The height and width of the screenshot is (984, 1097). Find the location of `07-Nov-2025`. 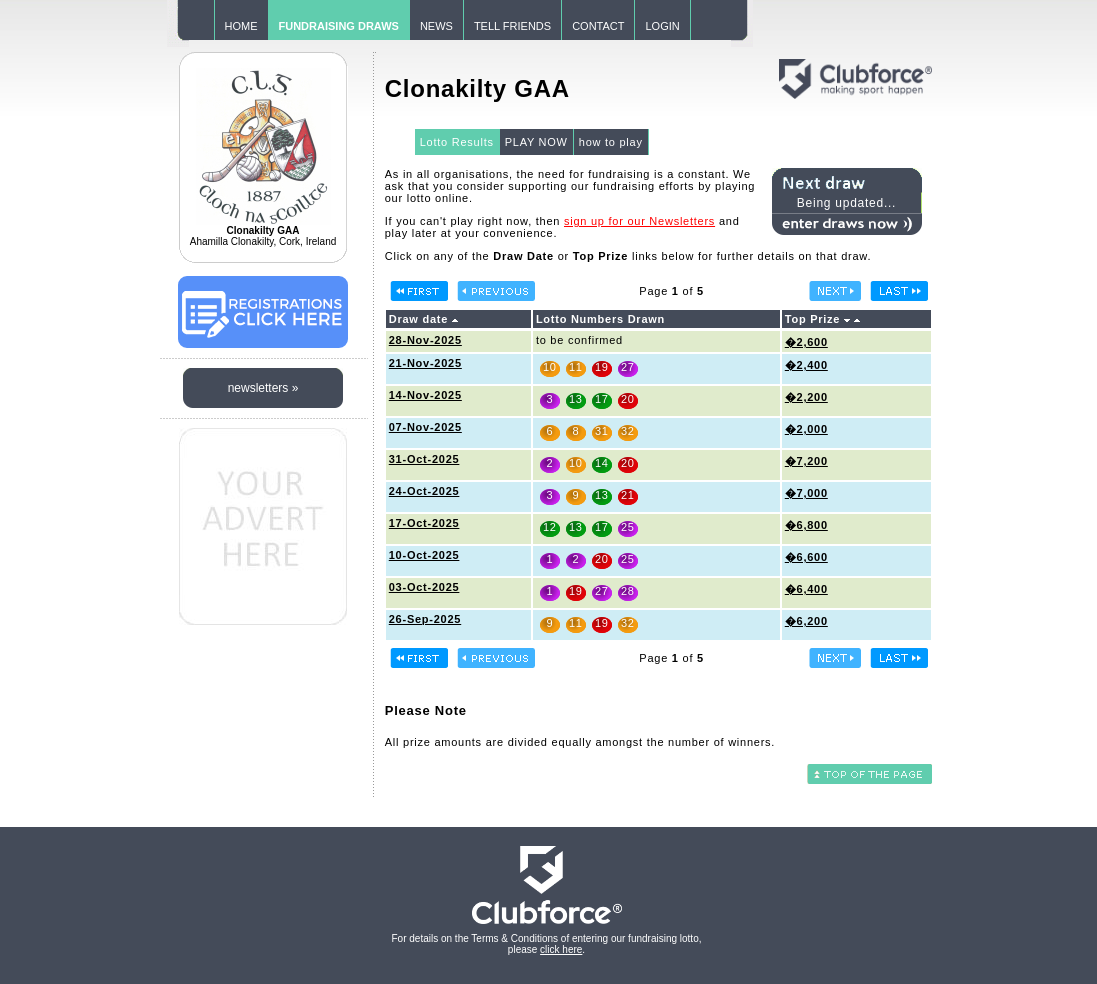

07-Nov-2025 is located at coordinates (425, 427).